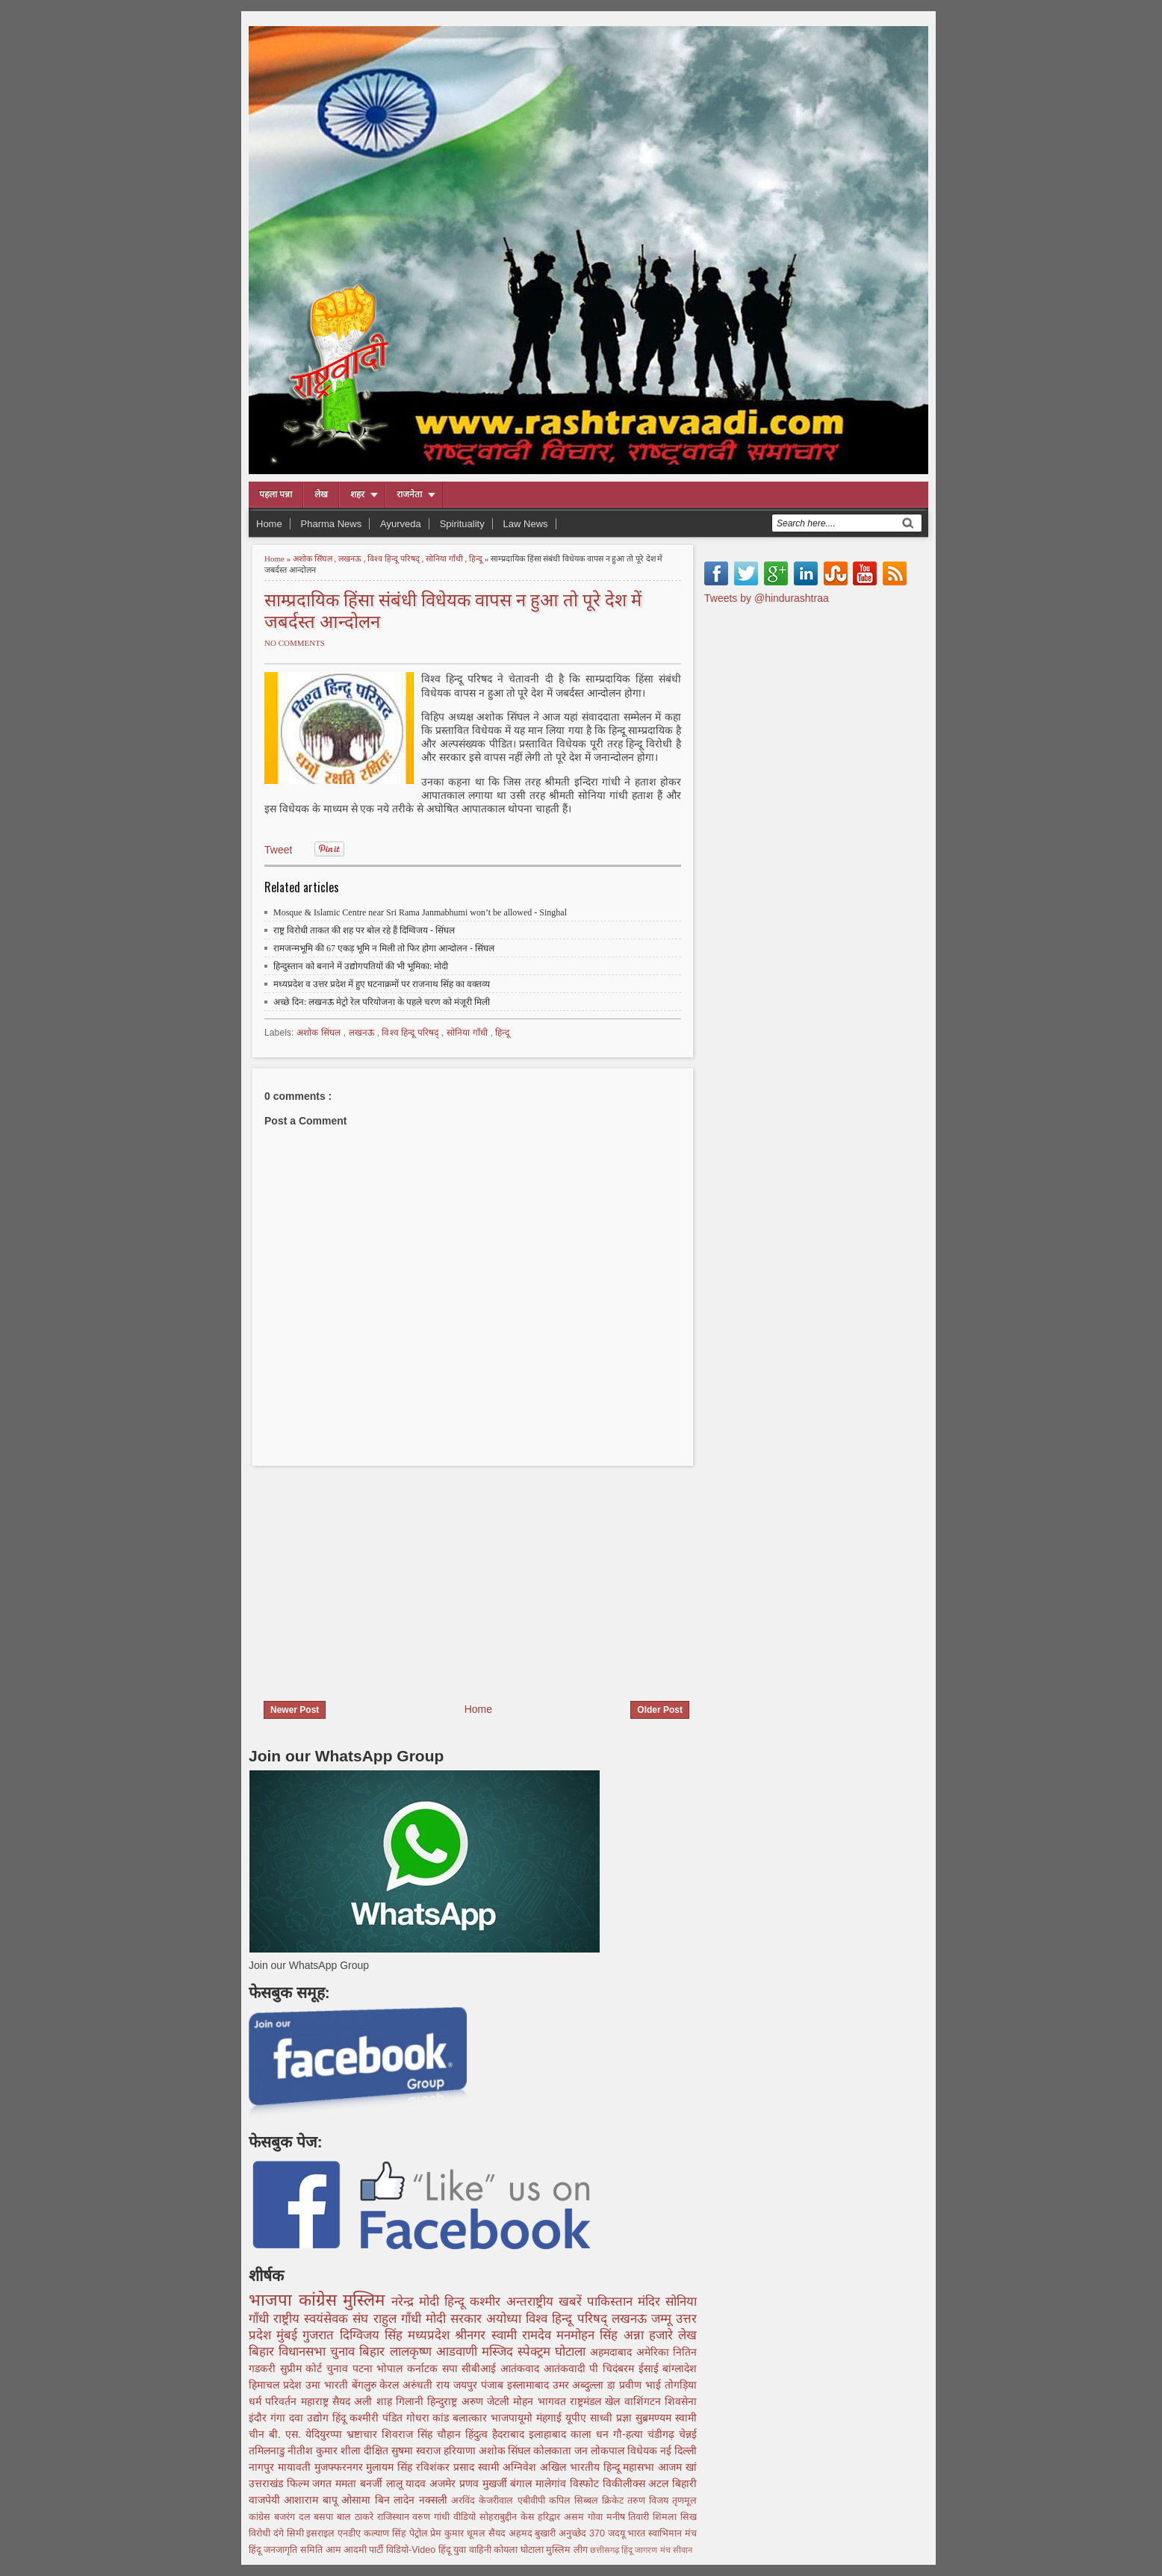  I want to click on राजनेता, so click(409, 494).